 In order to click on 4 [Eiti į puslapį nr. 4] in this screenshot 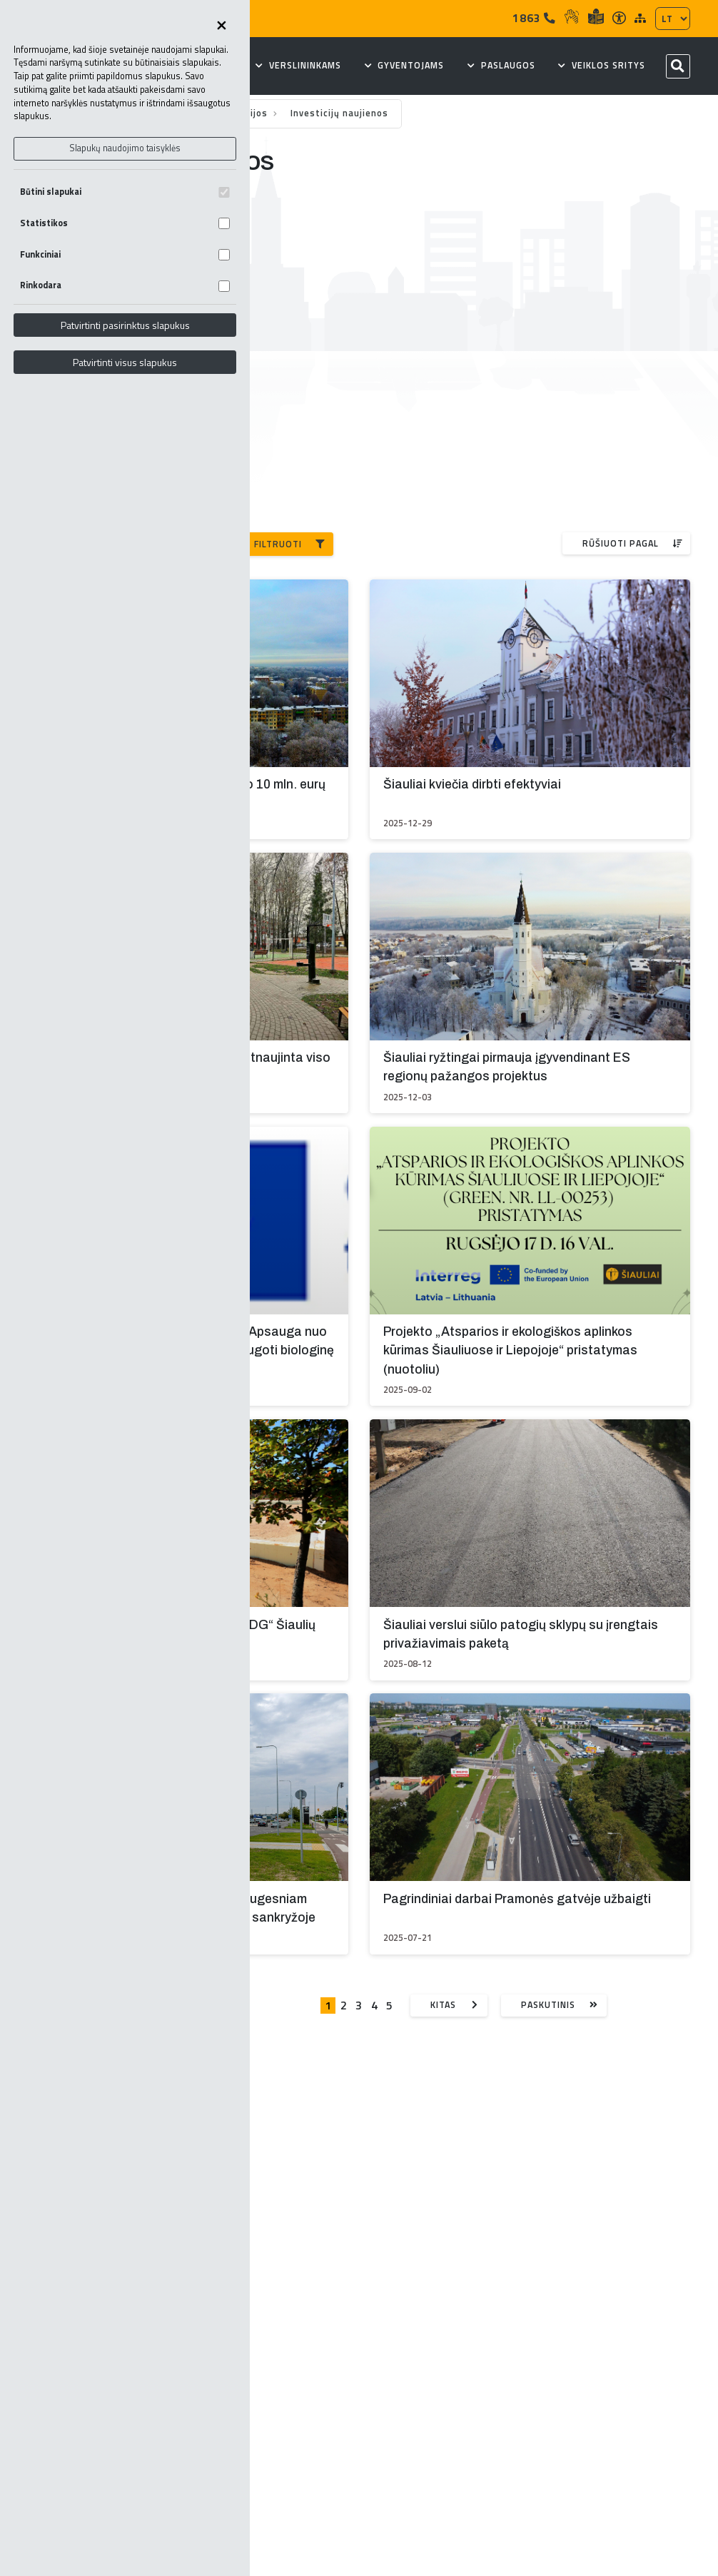, I will do `click(374, 2005)`.